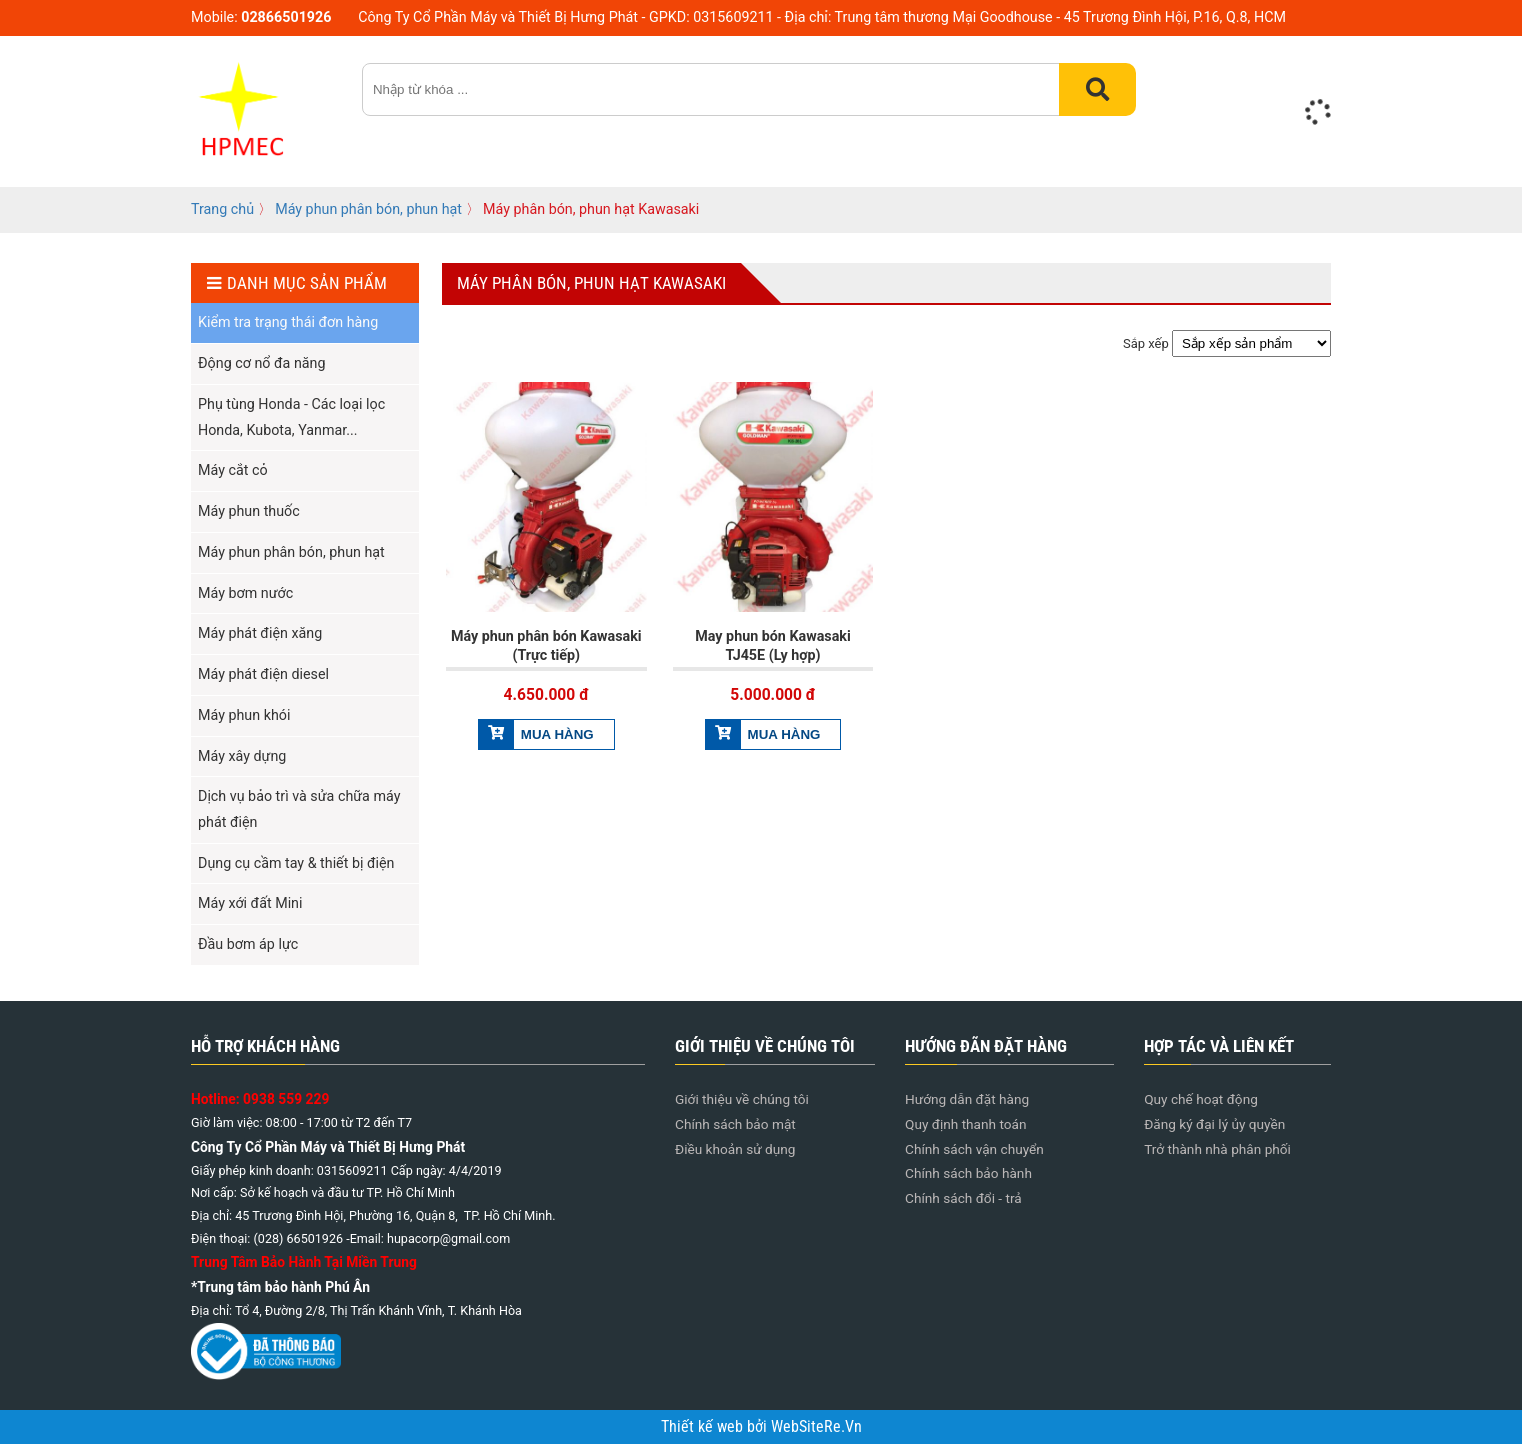 The image size is (1522, 1444). What do you see at coordinates (288, 322) in the screenshot?
I see `Kiểm tra trạng thái đơn hàng` at bounding box center [288, 322].